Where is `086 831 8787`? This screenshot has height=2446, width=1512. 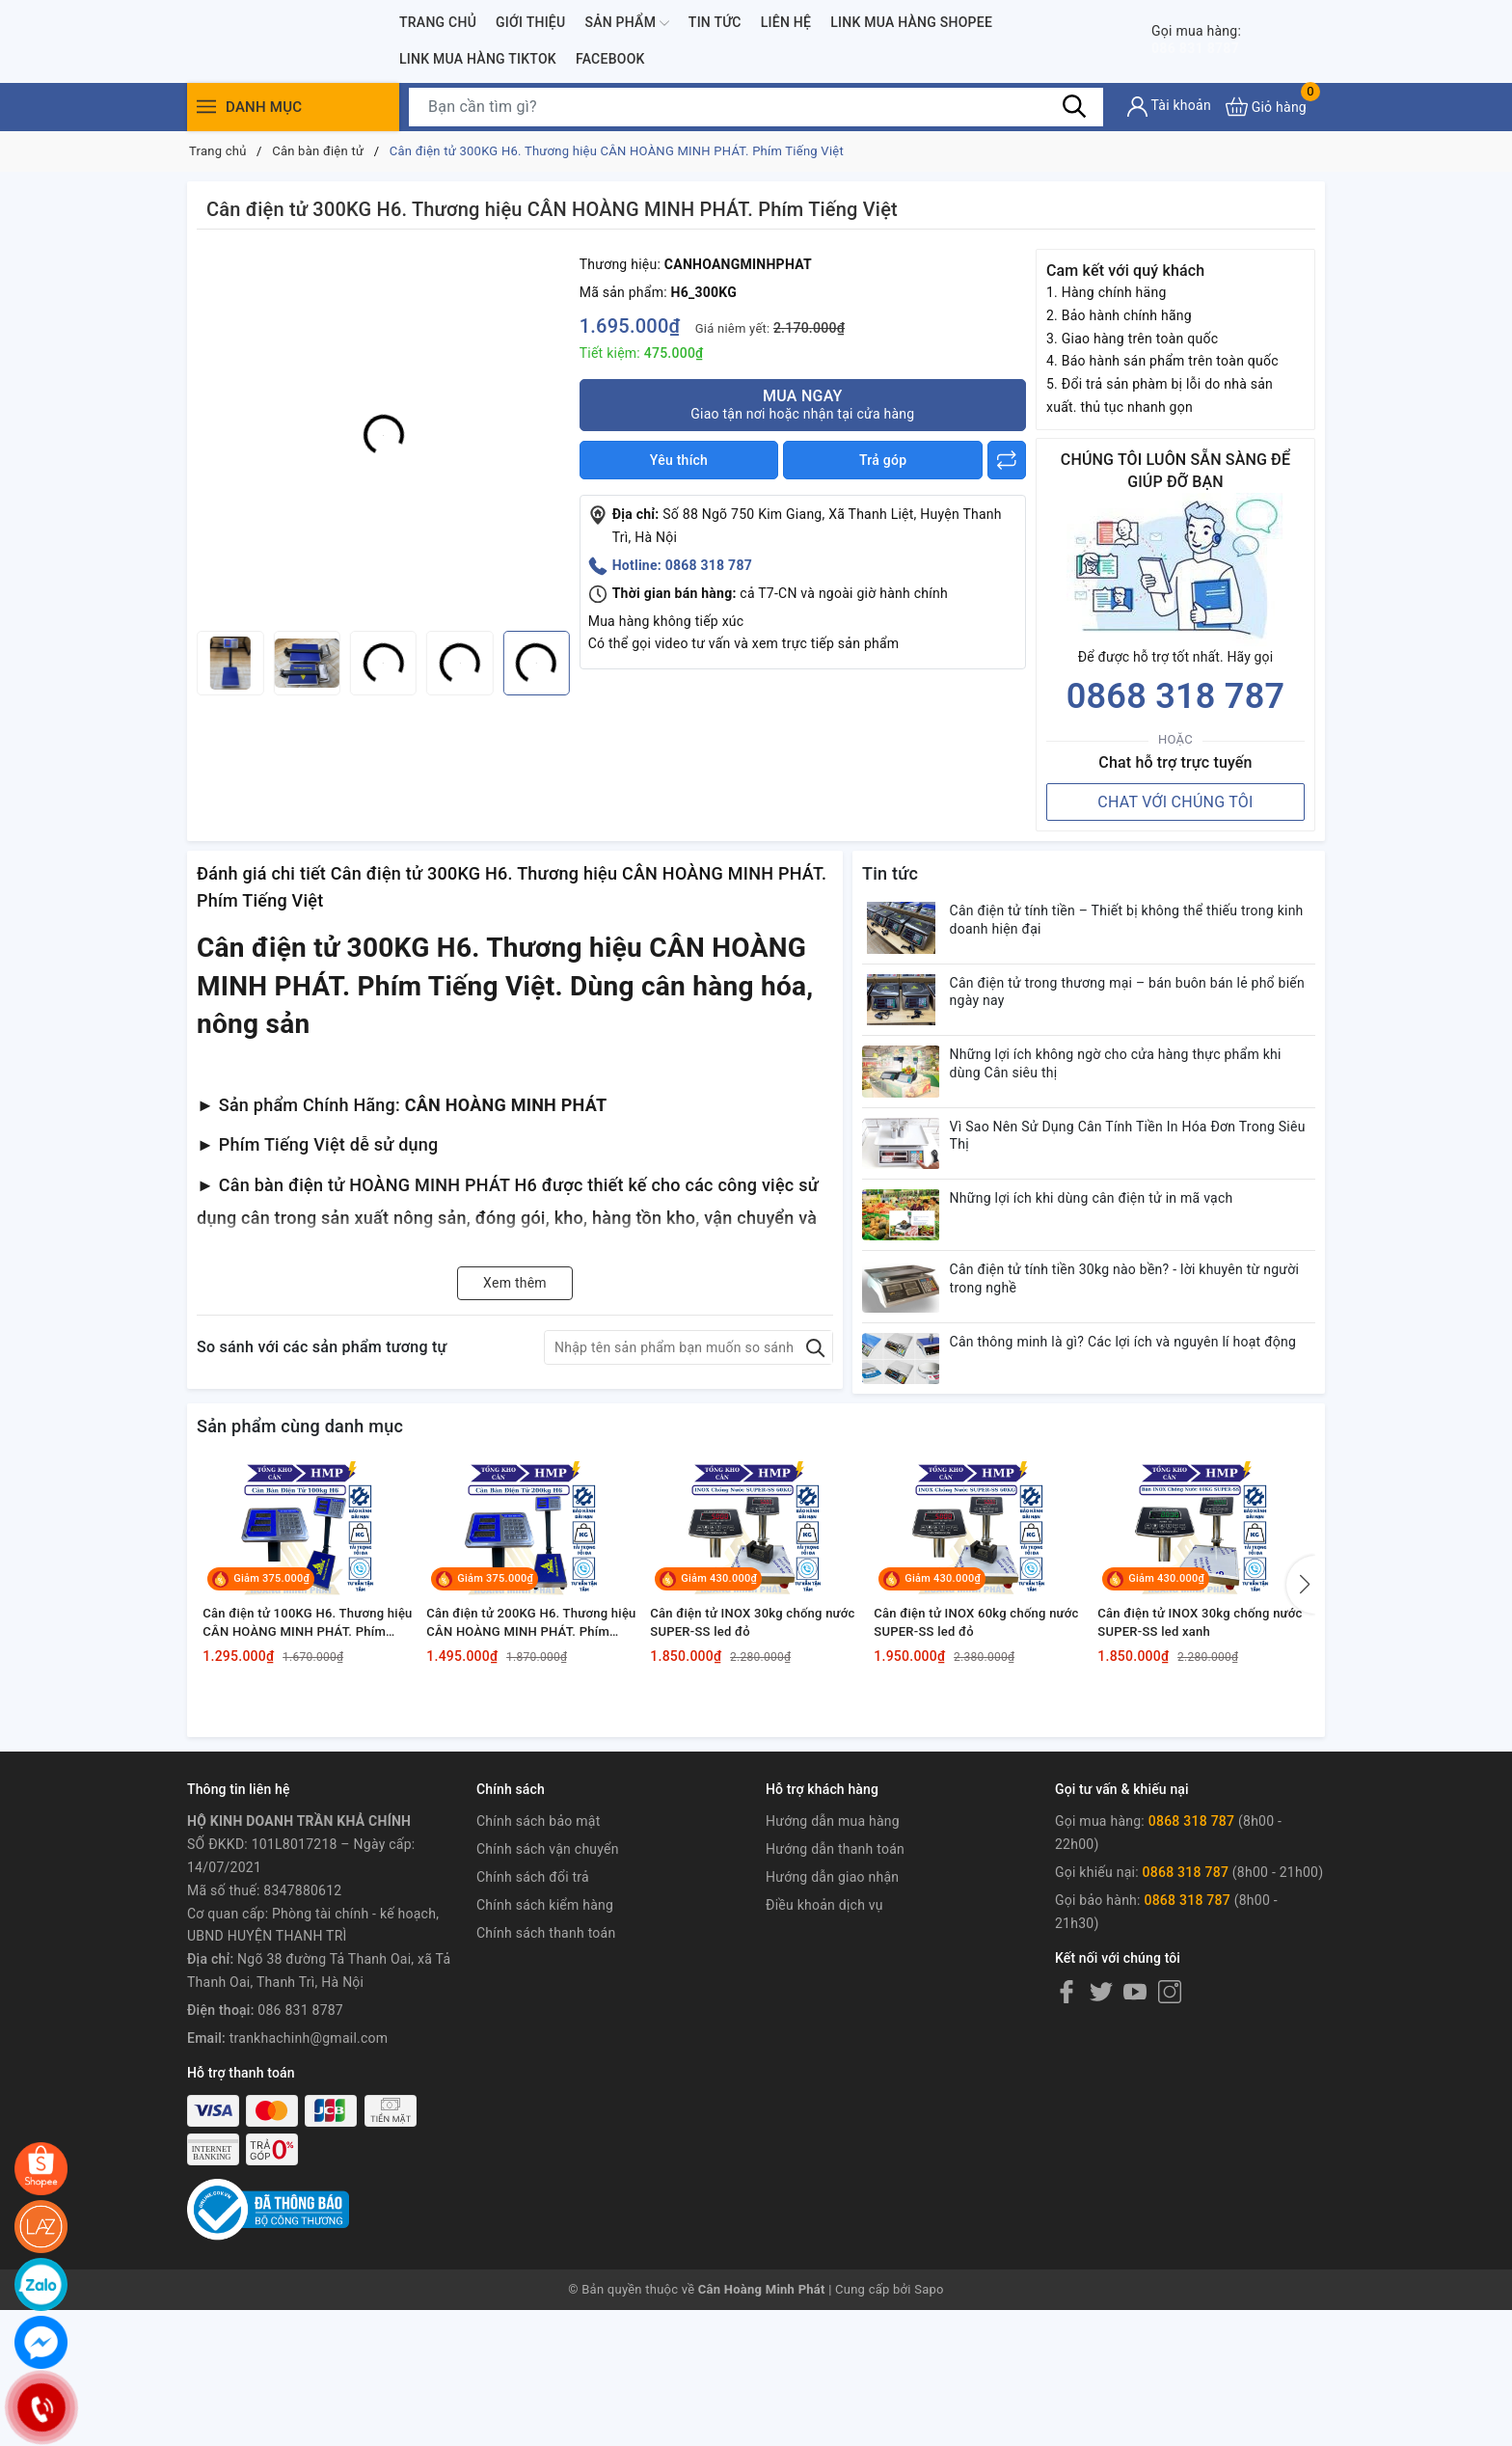
086 831 8787 is located at coordinates (1213, 40).